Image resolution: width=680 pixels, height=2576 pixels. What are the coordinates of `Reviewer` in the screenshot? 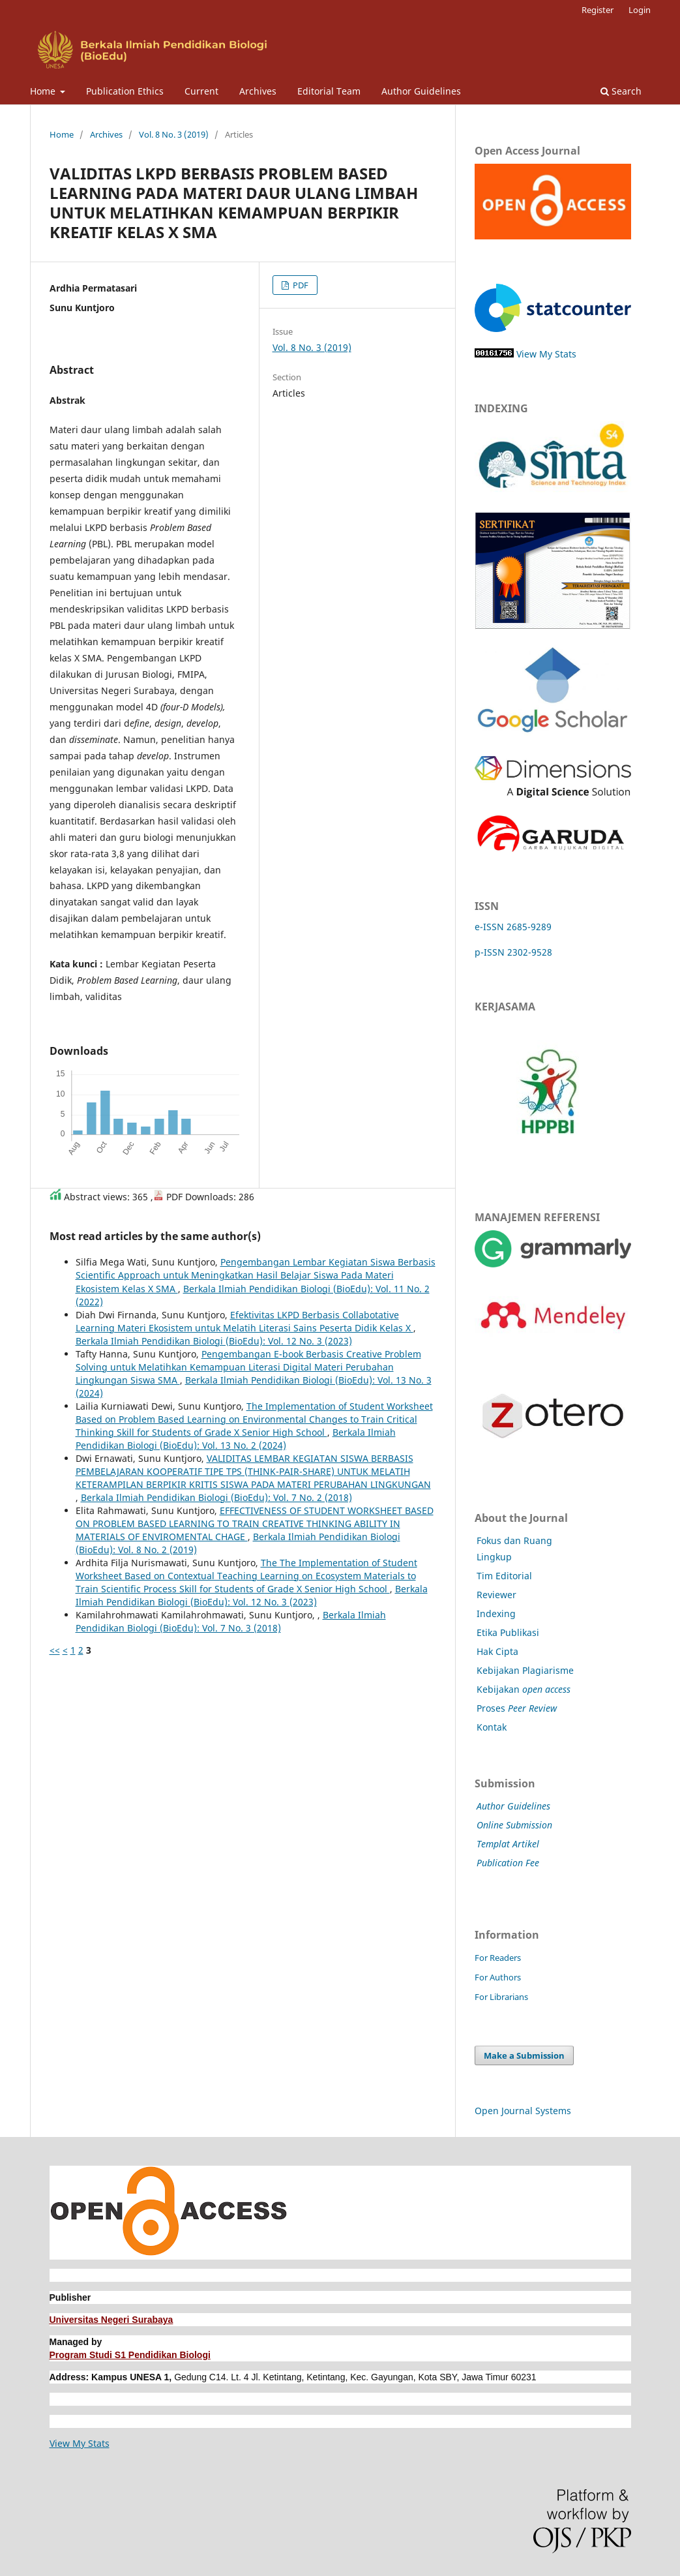 It's located at (496, 1594).